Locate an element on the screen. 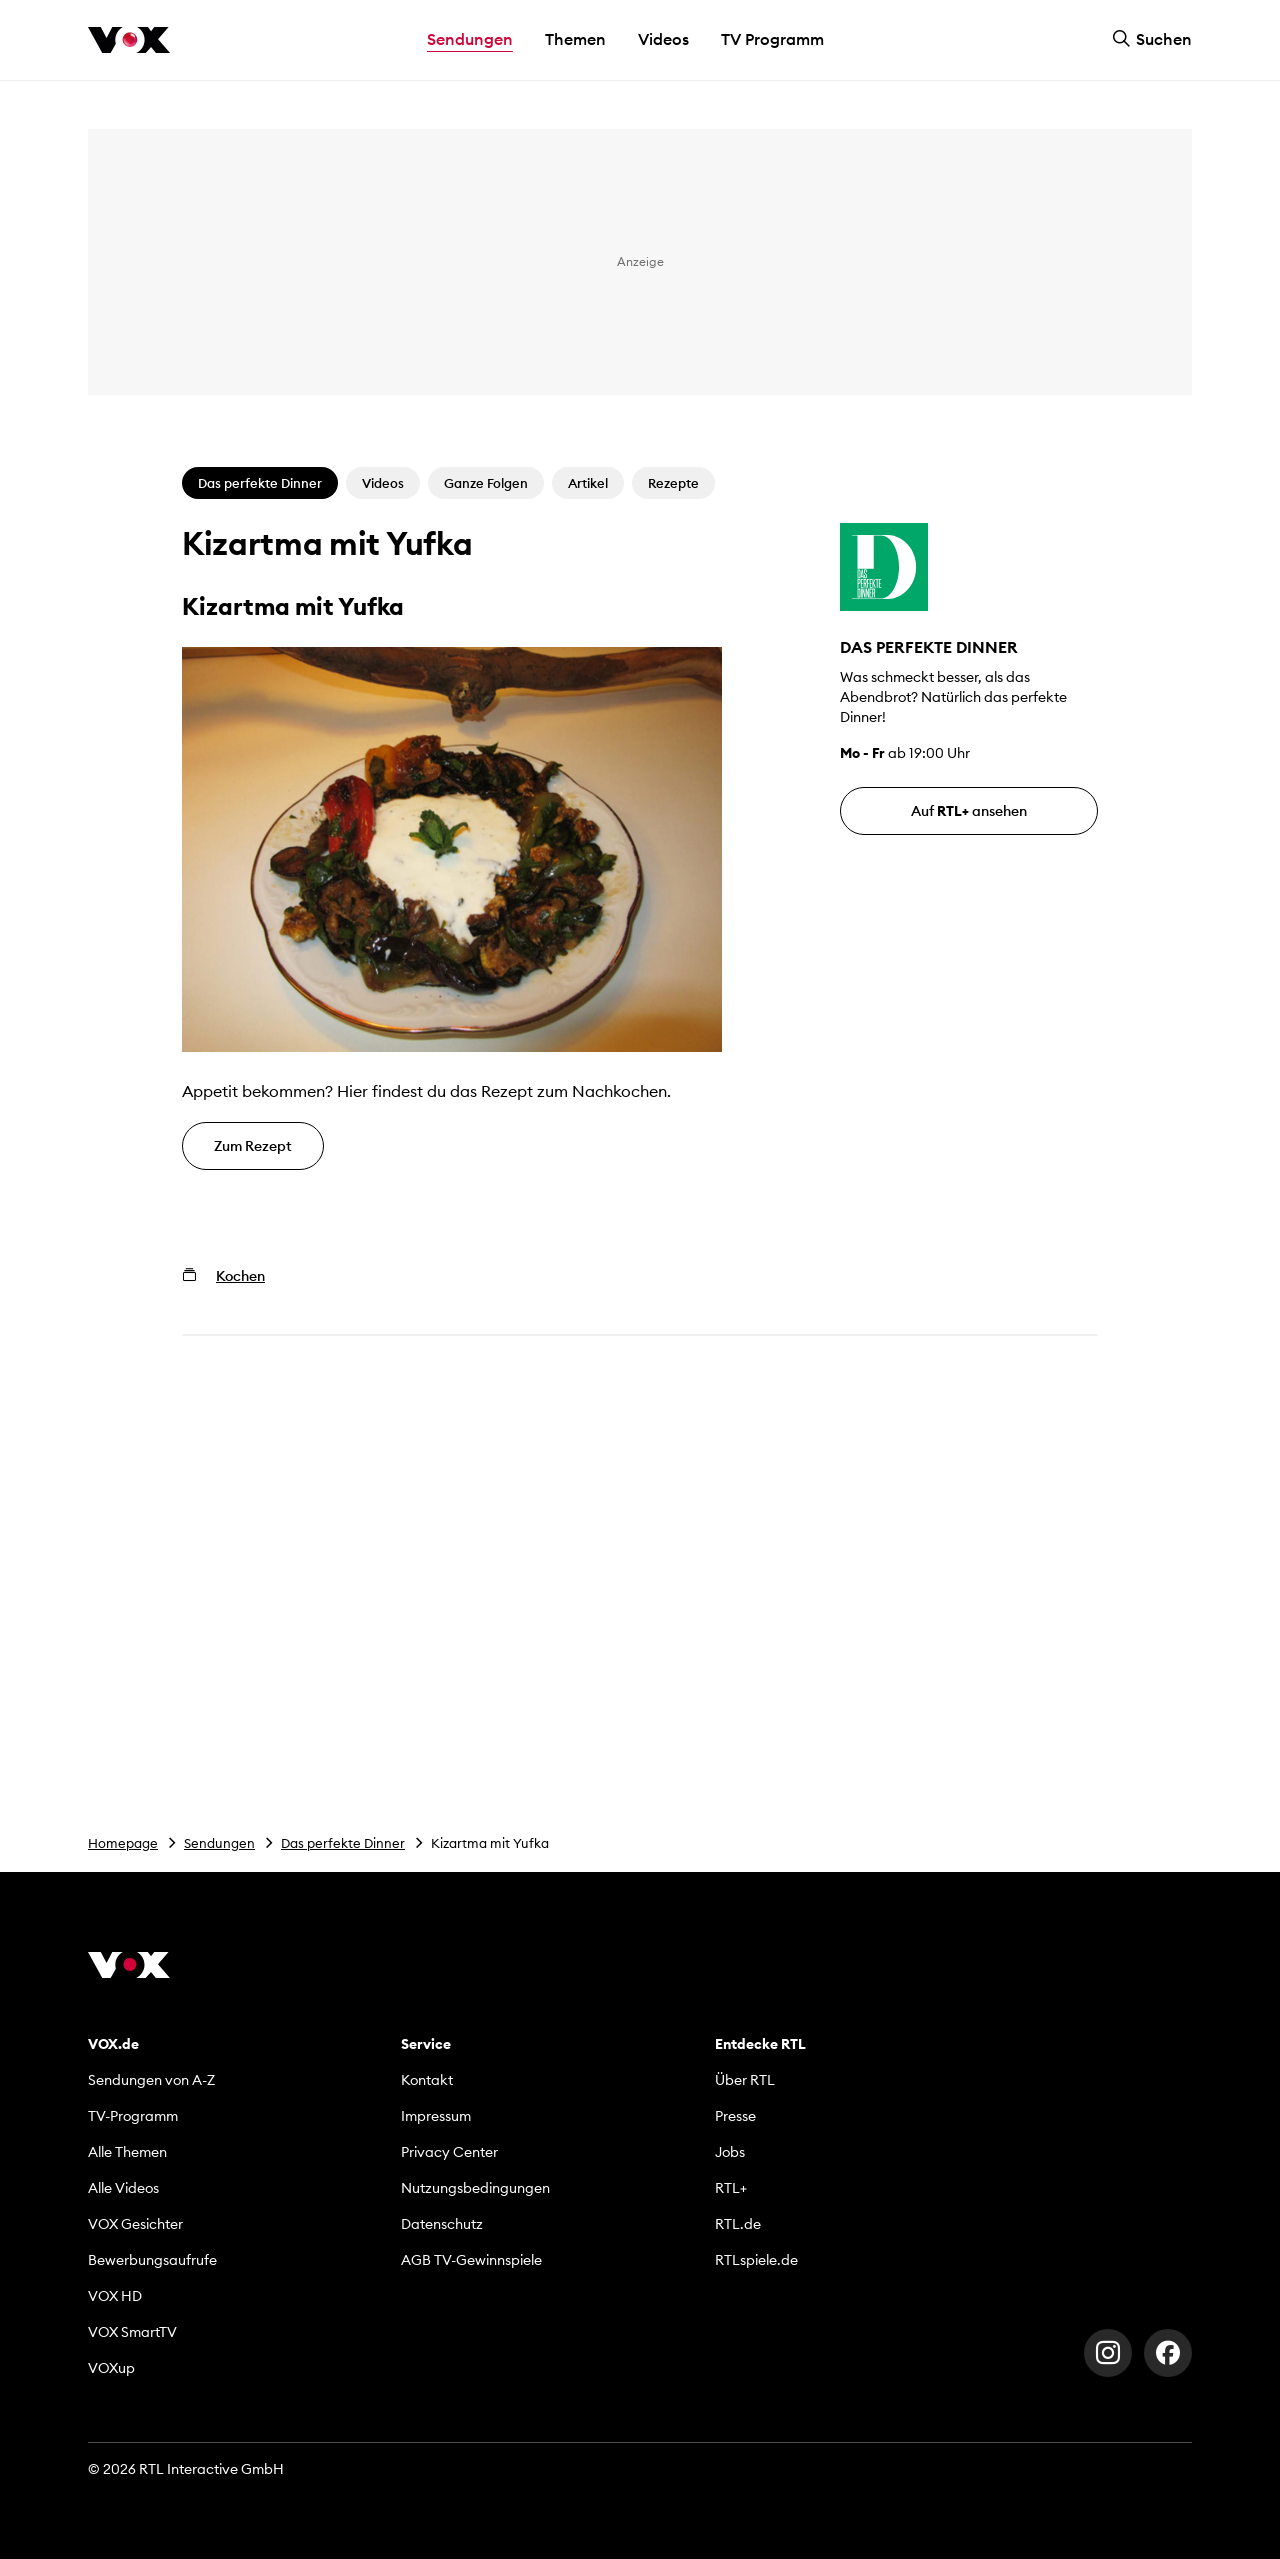 Image resolution: width=1280 pixels, height=2559 pixels. VOX Gesichter is located at coordinates (135, 2224).